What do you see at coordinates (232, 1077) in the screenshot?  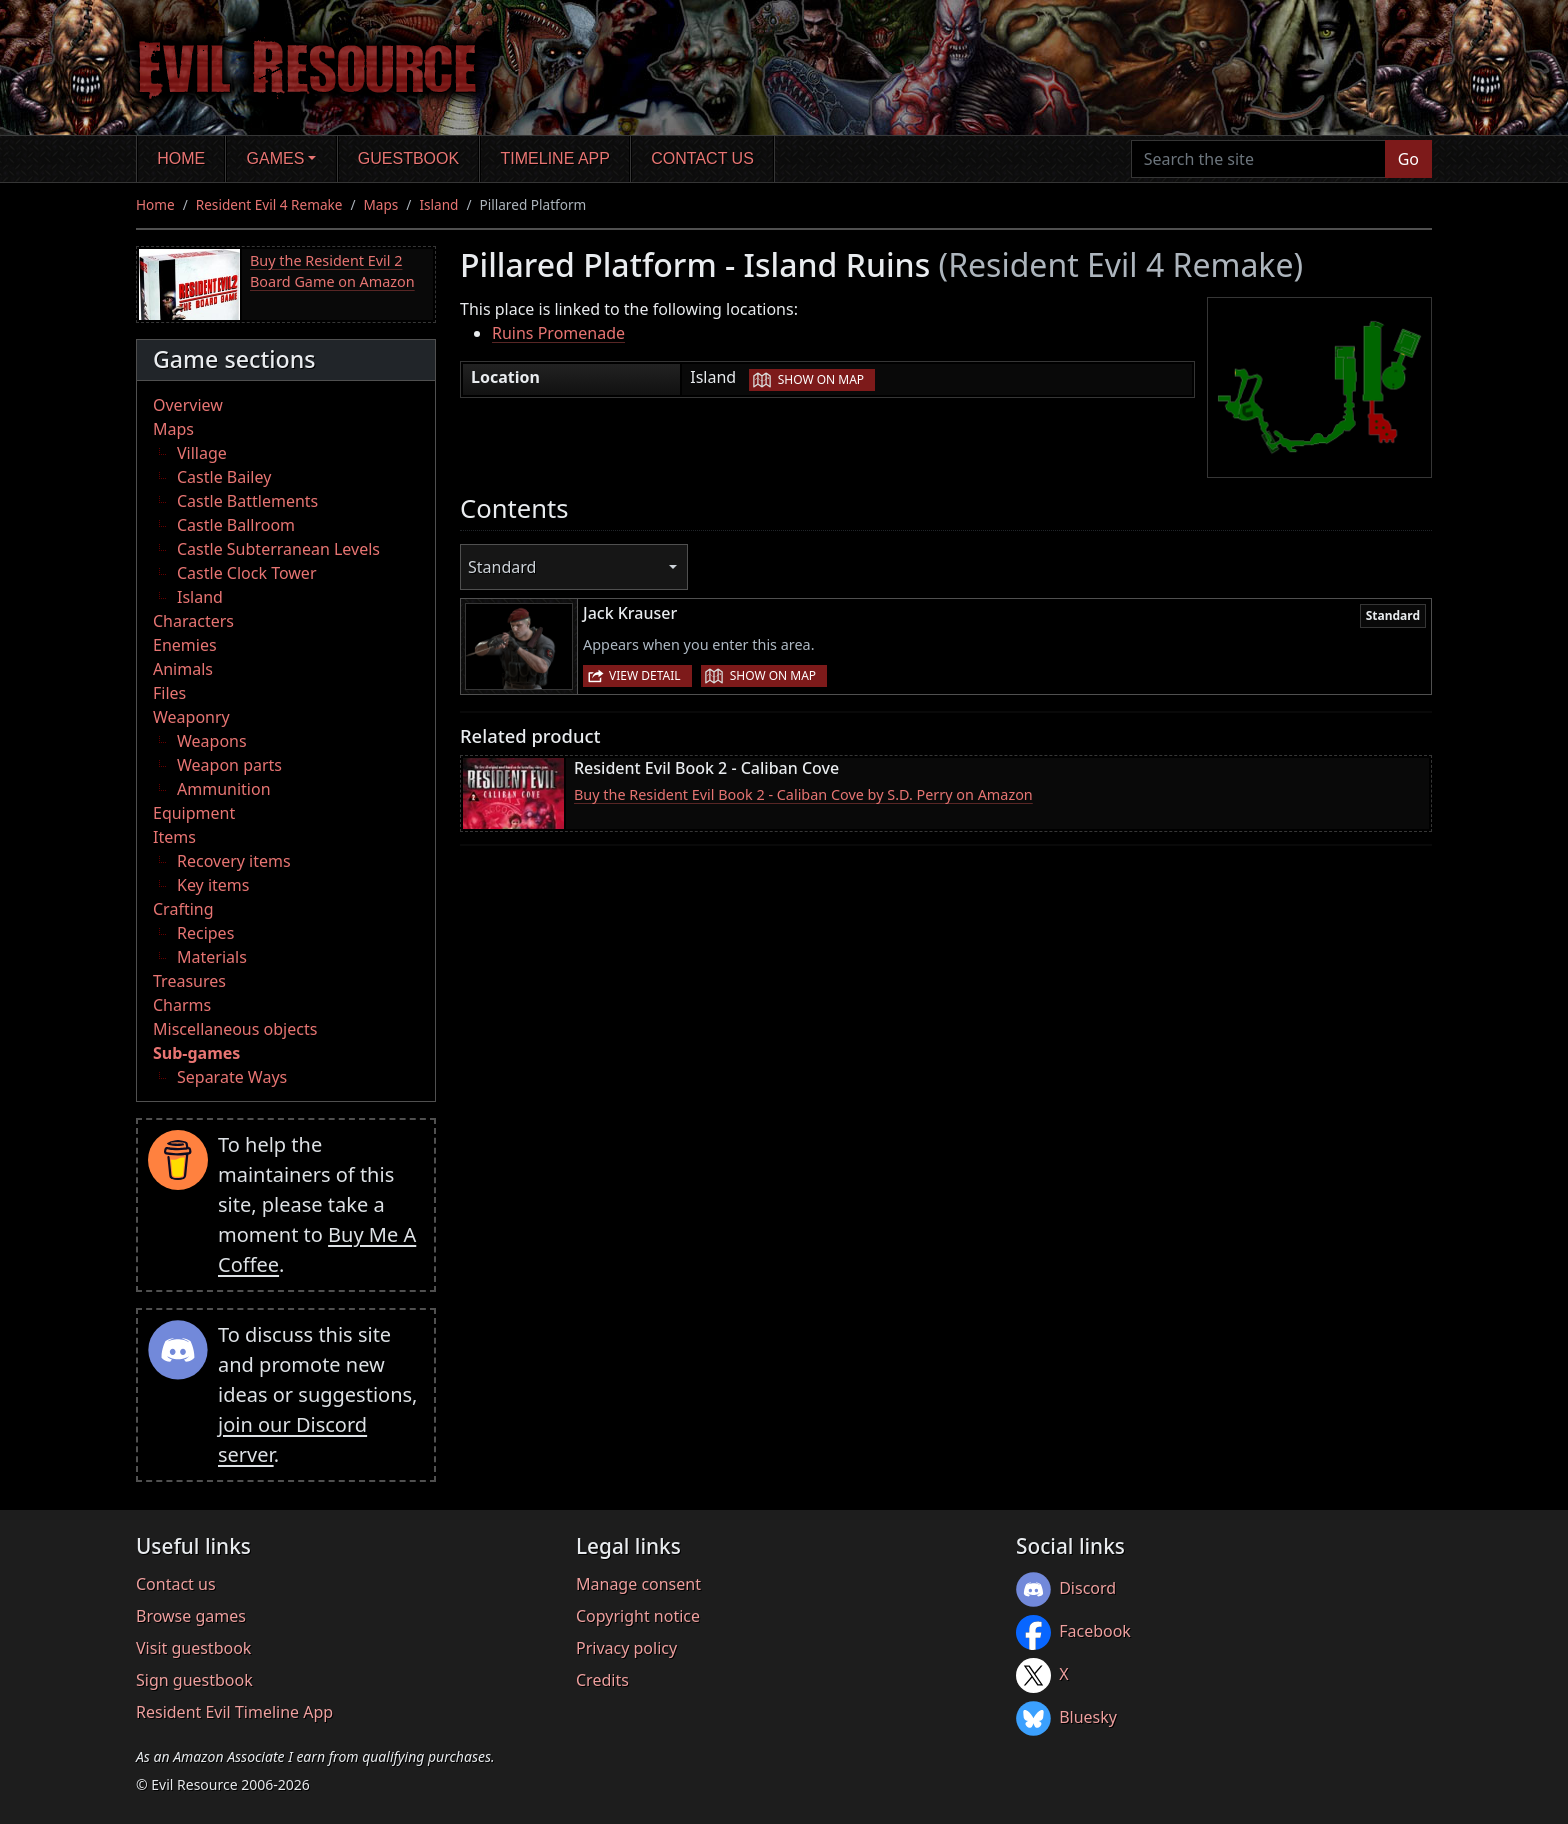 I see `Separate Ways` at bounding box center [232, 1077].